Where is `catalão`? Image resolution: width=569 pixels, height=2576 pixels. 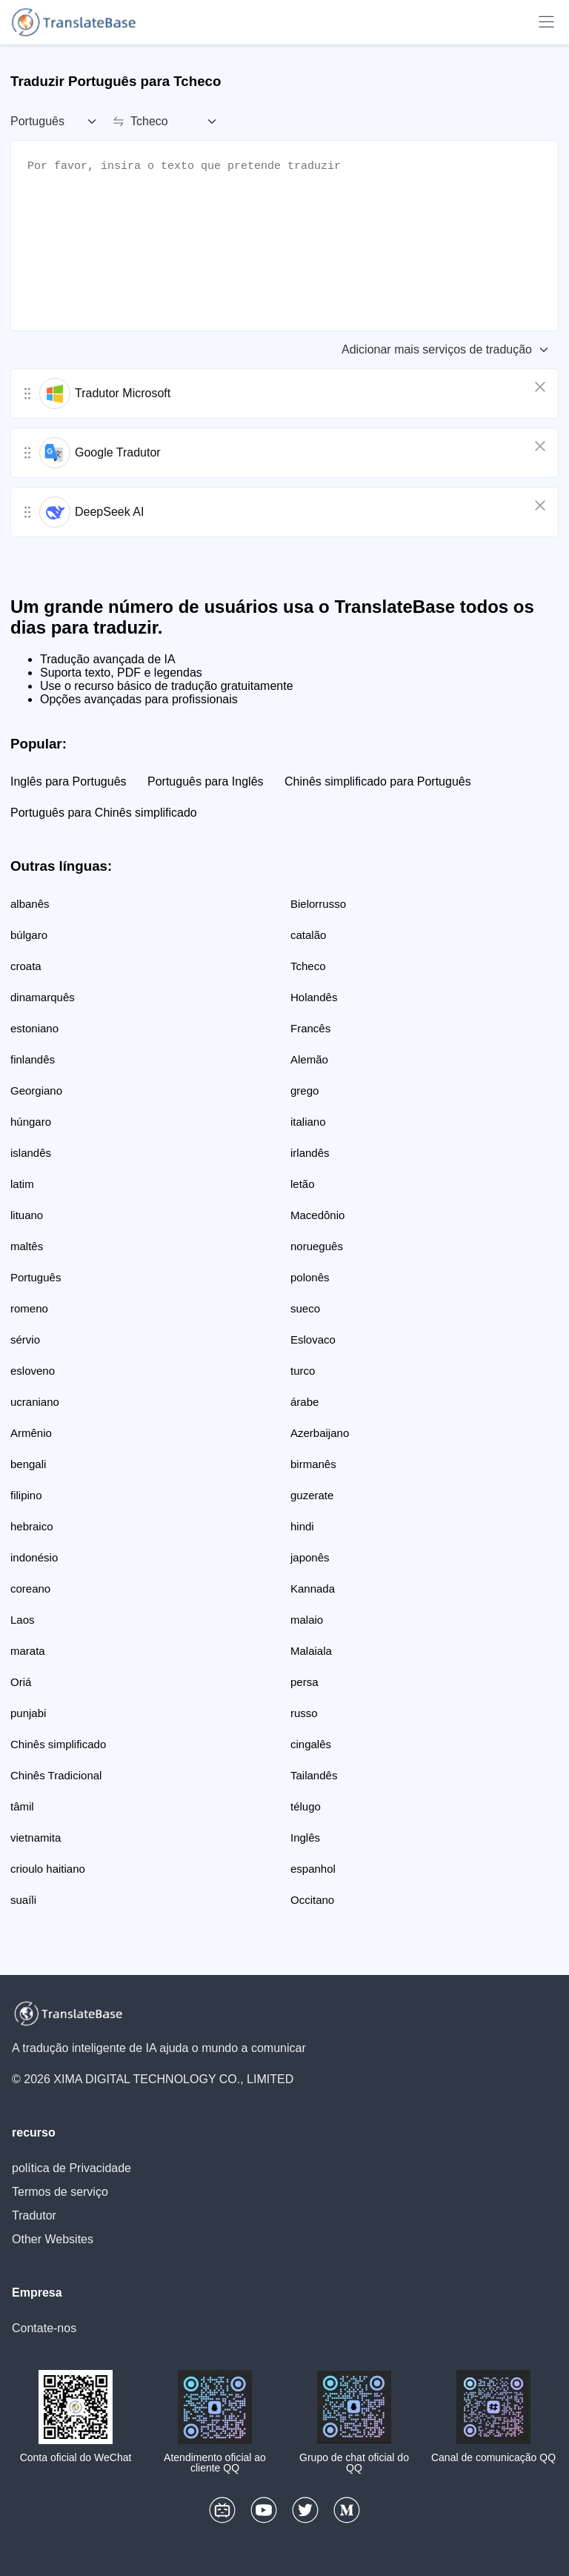 catalão is located at coordinates (308, 935).